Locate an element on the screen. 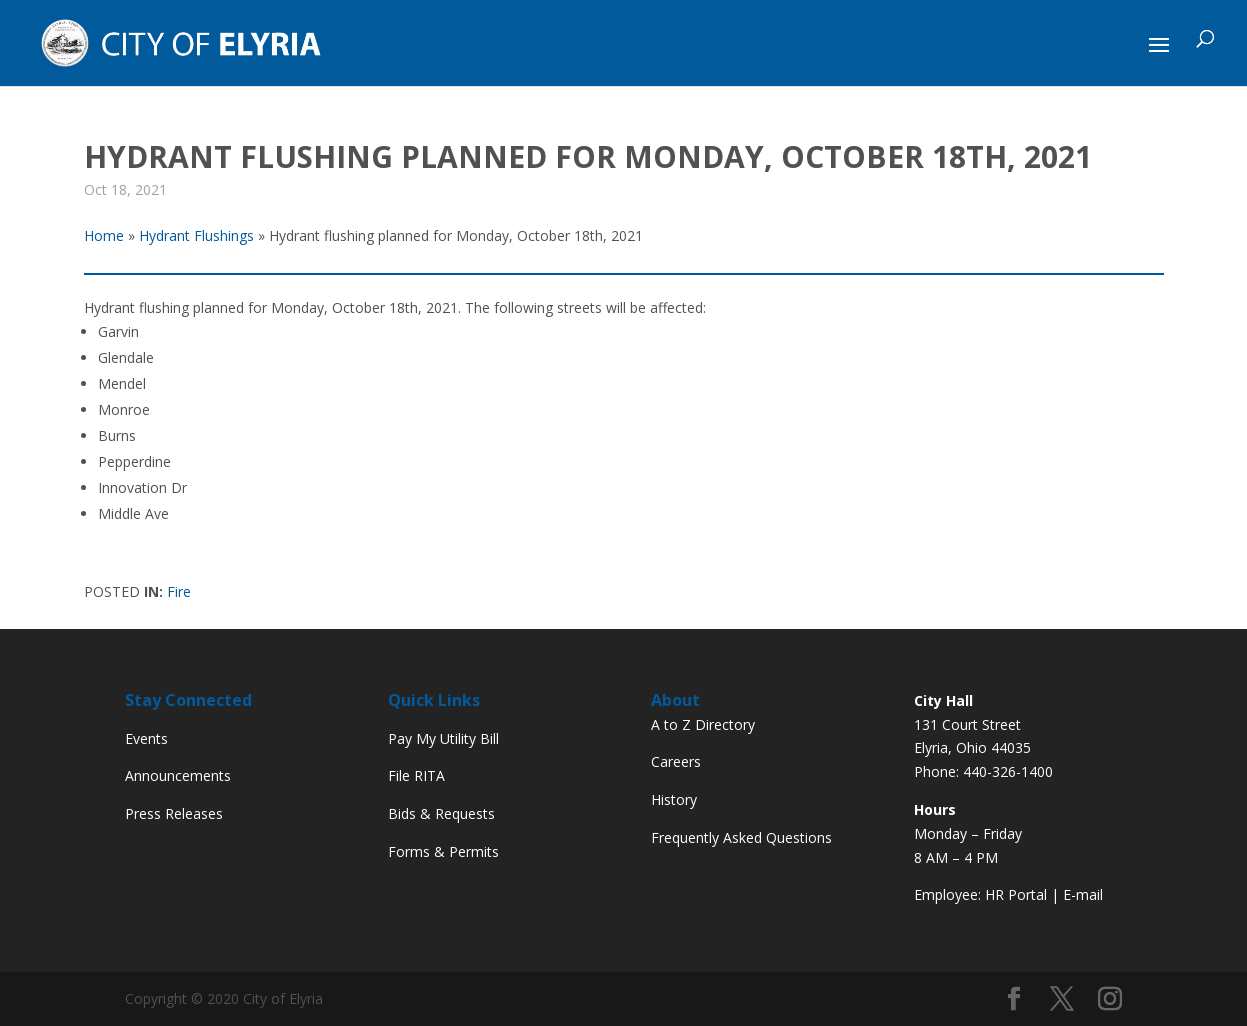 The height and width of the screenshot is (1026, 1247). E-mail is located at coordinates (1083, 894).